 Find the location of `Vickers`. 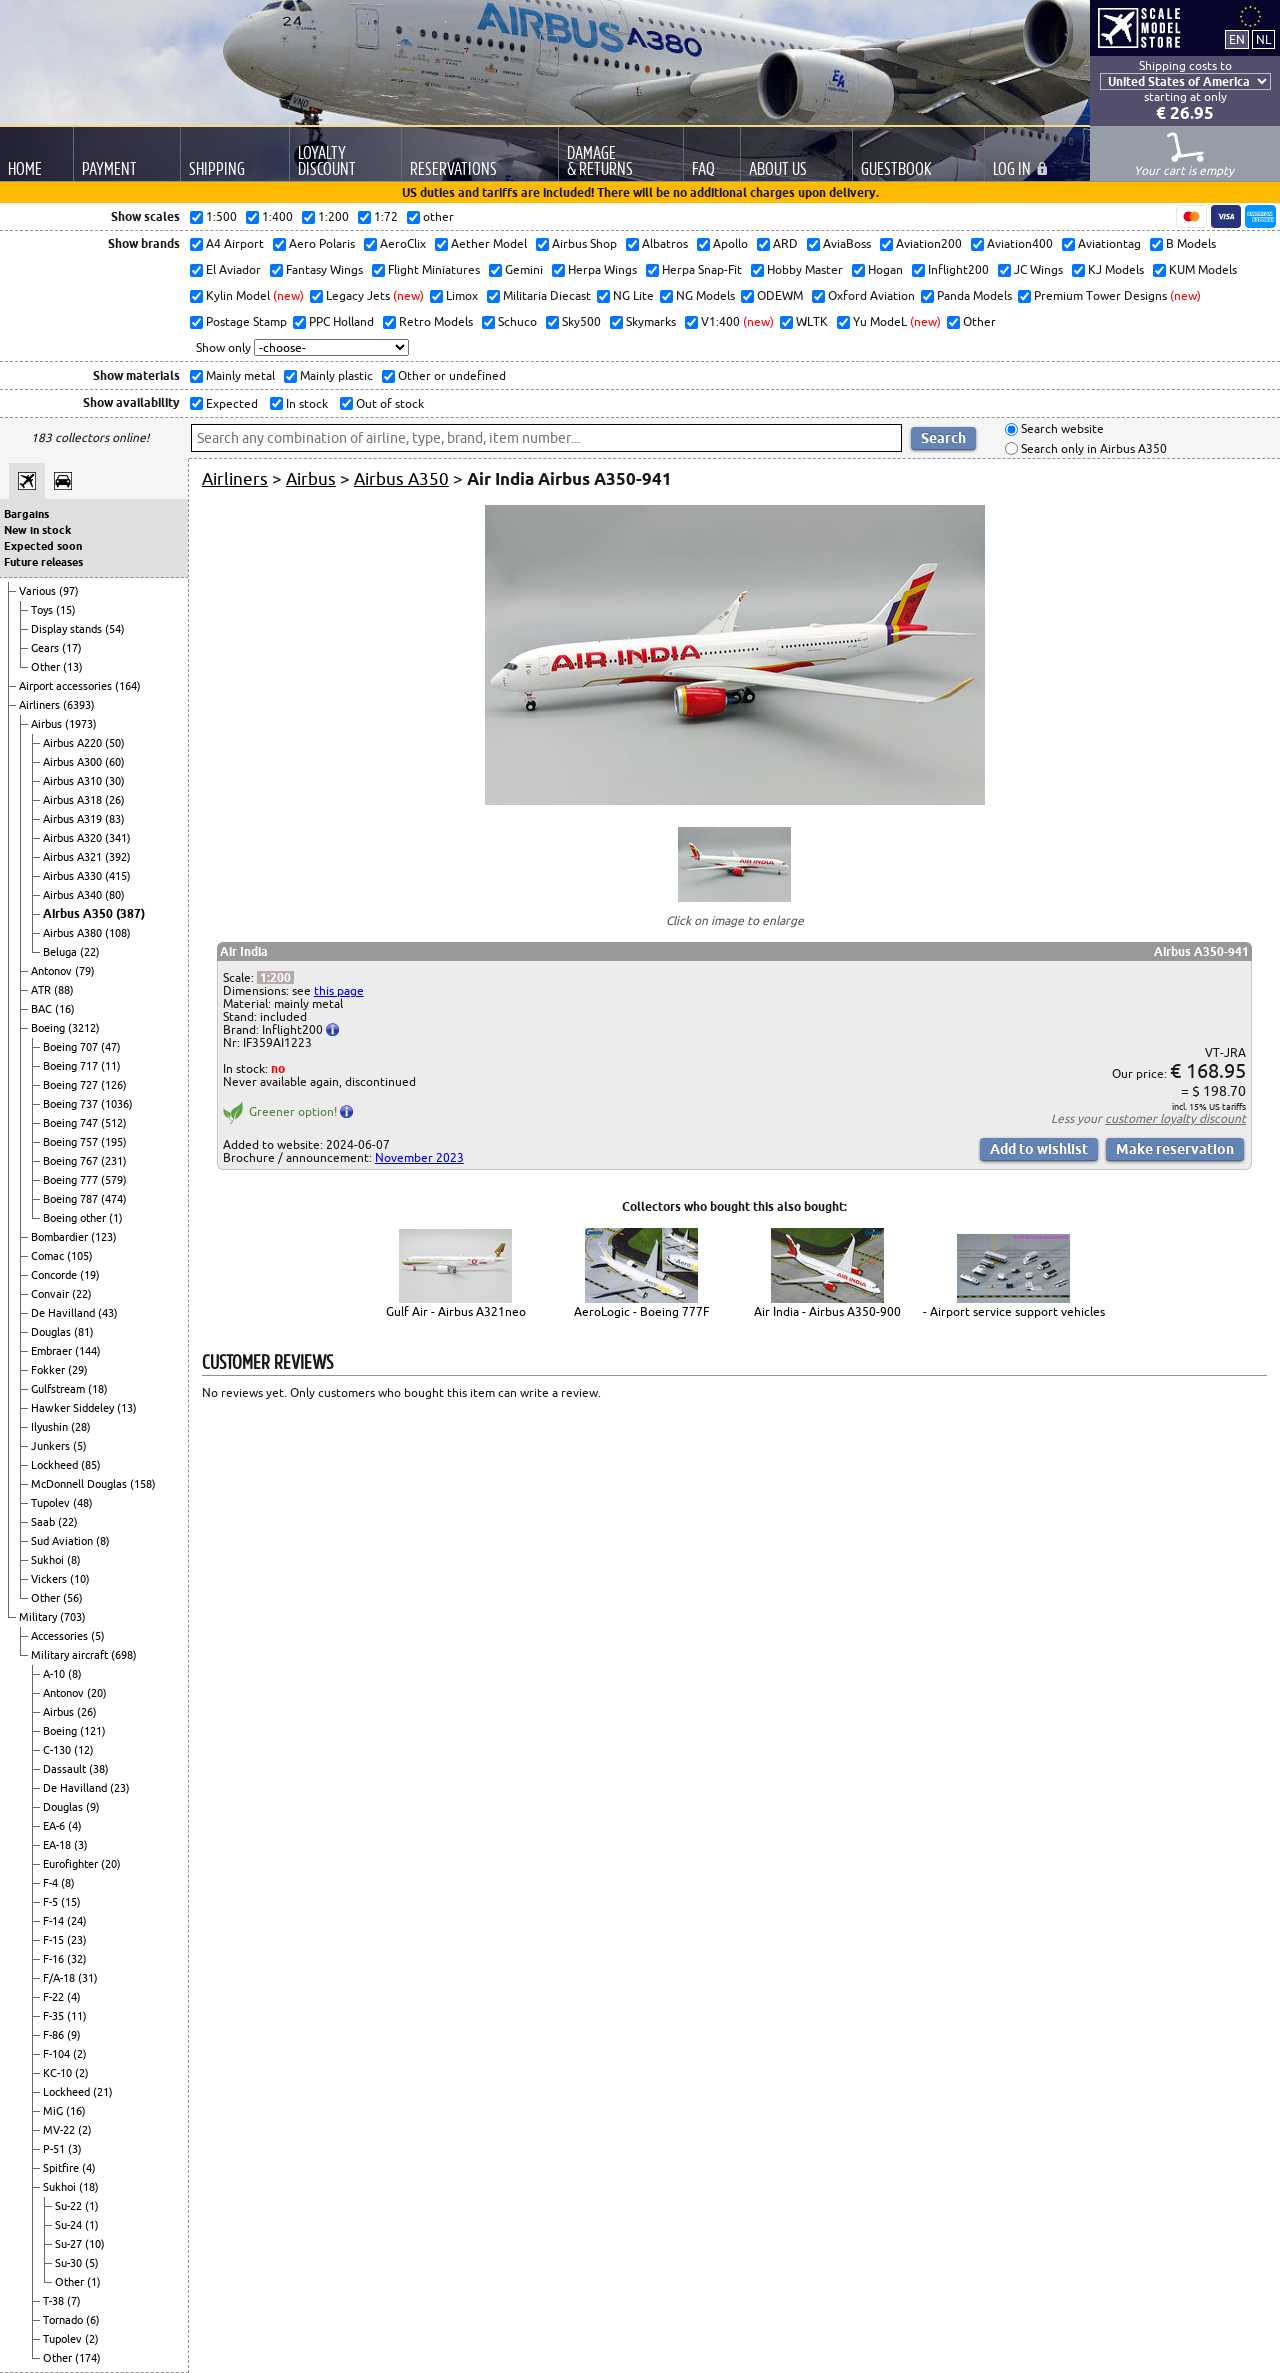

Vickers is located at coordinates (50, 1579).